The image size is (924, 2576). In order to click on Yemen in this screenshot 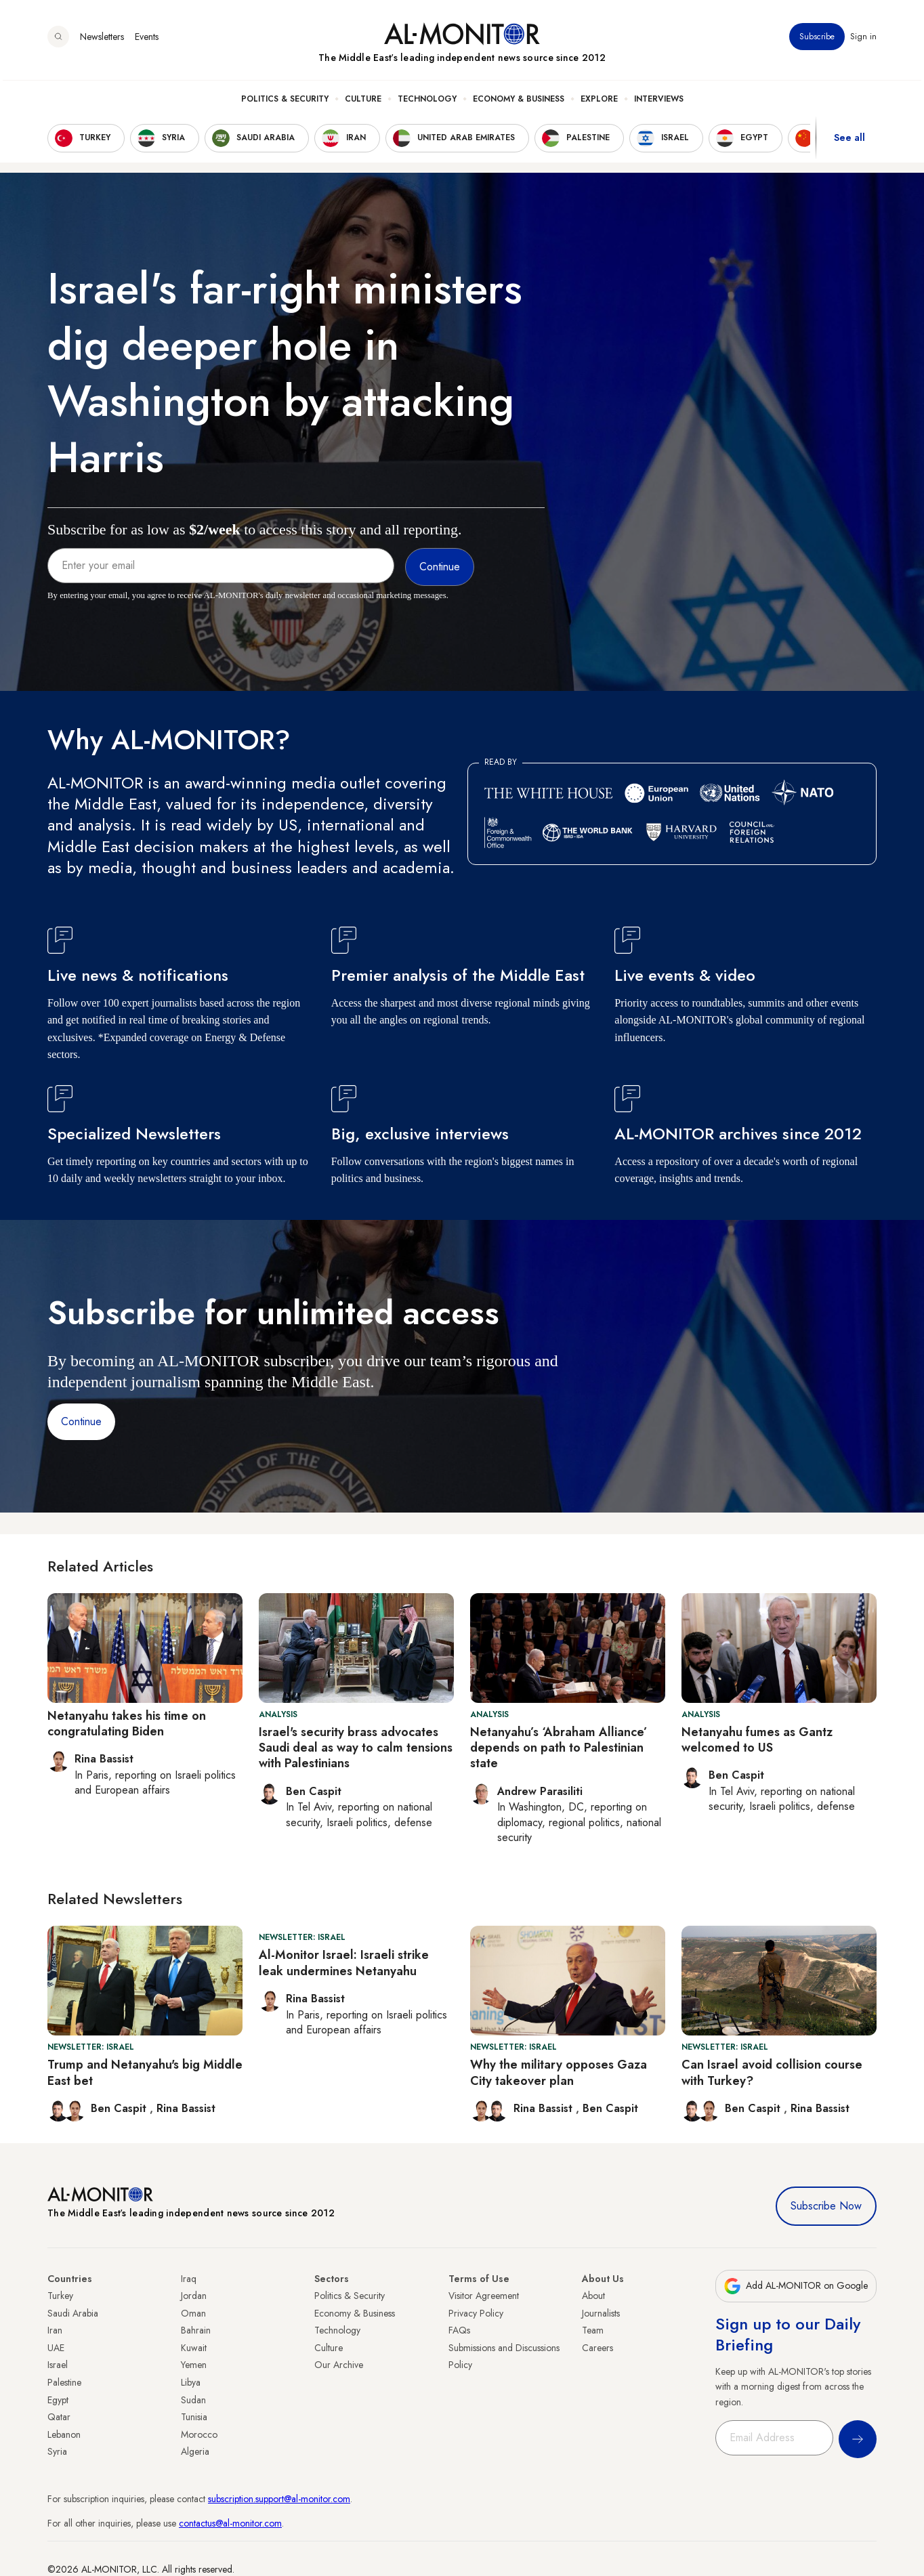, I will do `click(194, 2364)`.